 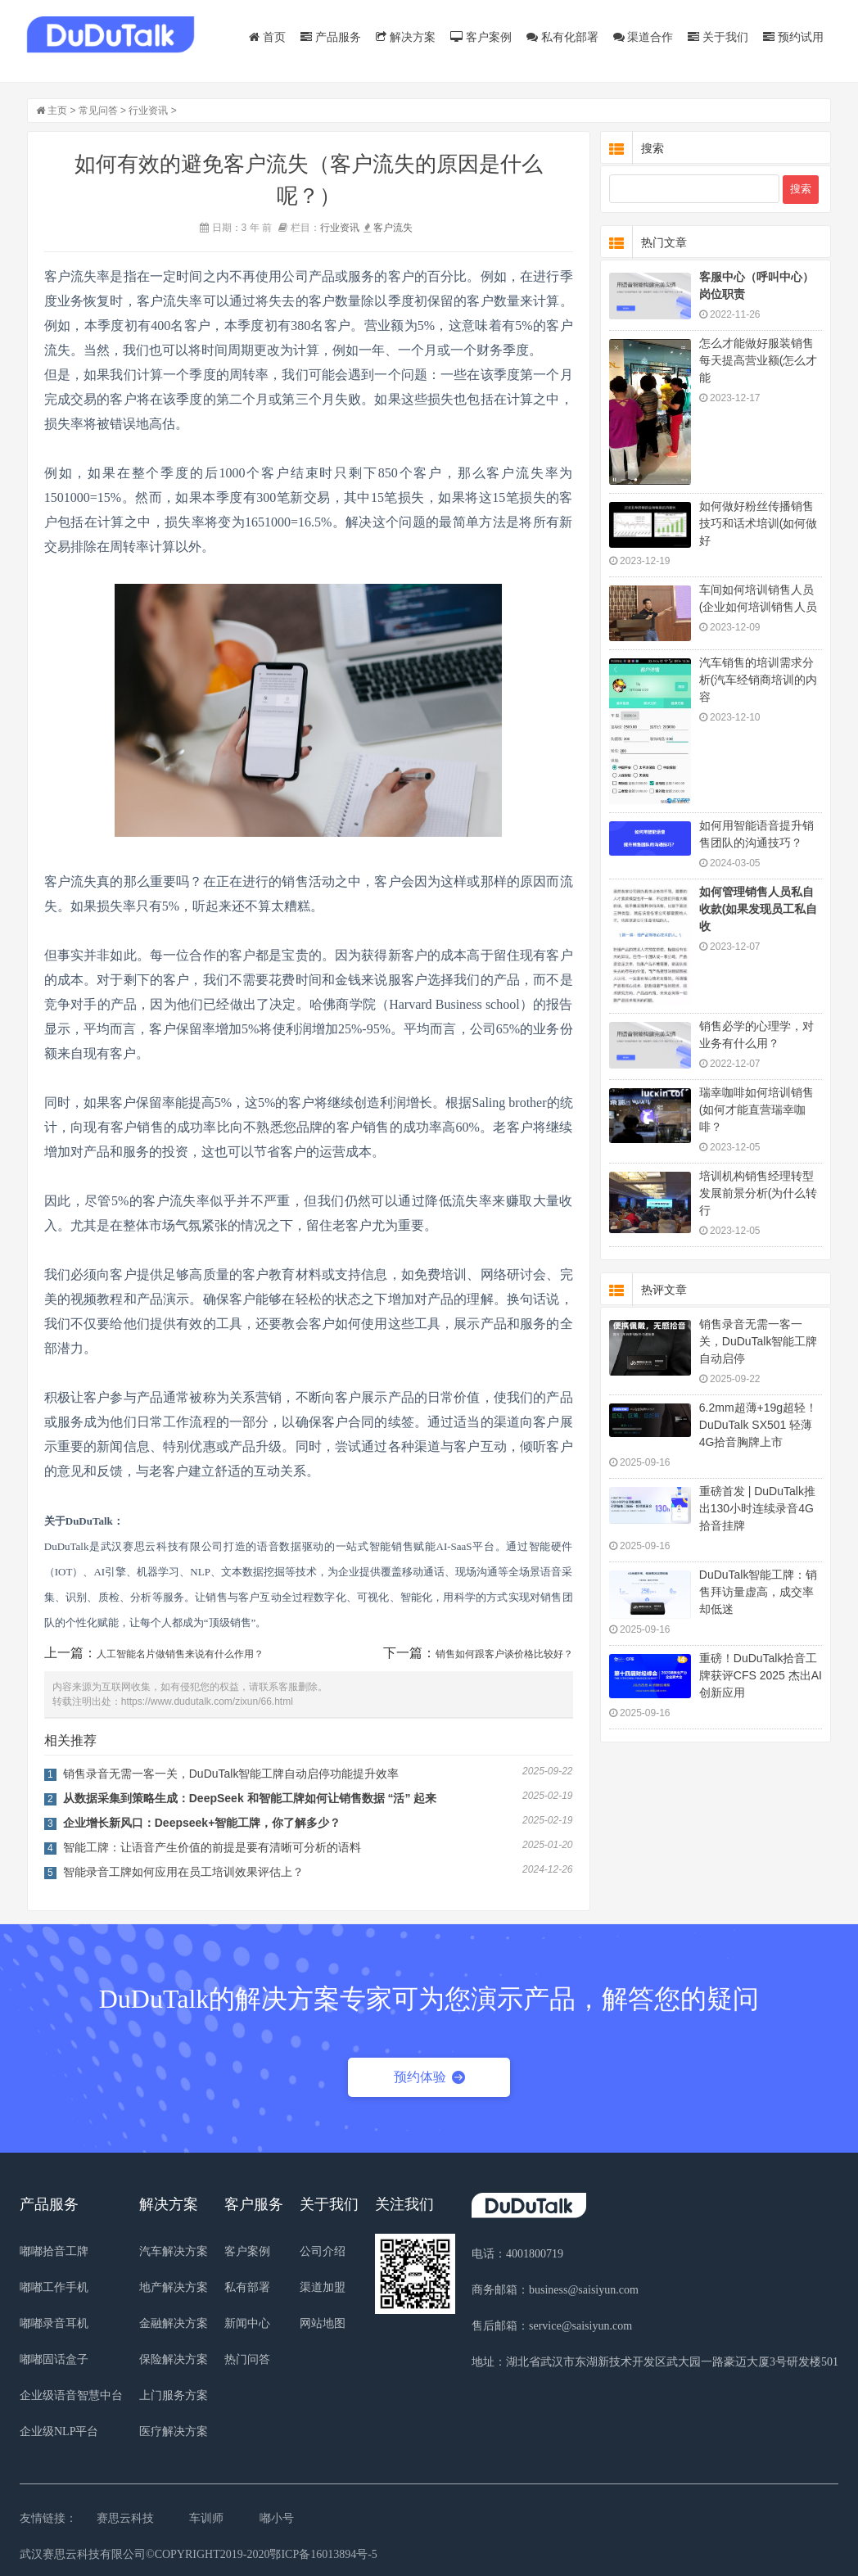 What do you see at coordinates (183, 1871) in the screenshot?
I see `智能录音工牌如何应用在员工培训效果评估上？` at bounding box center [183, 1871].